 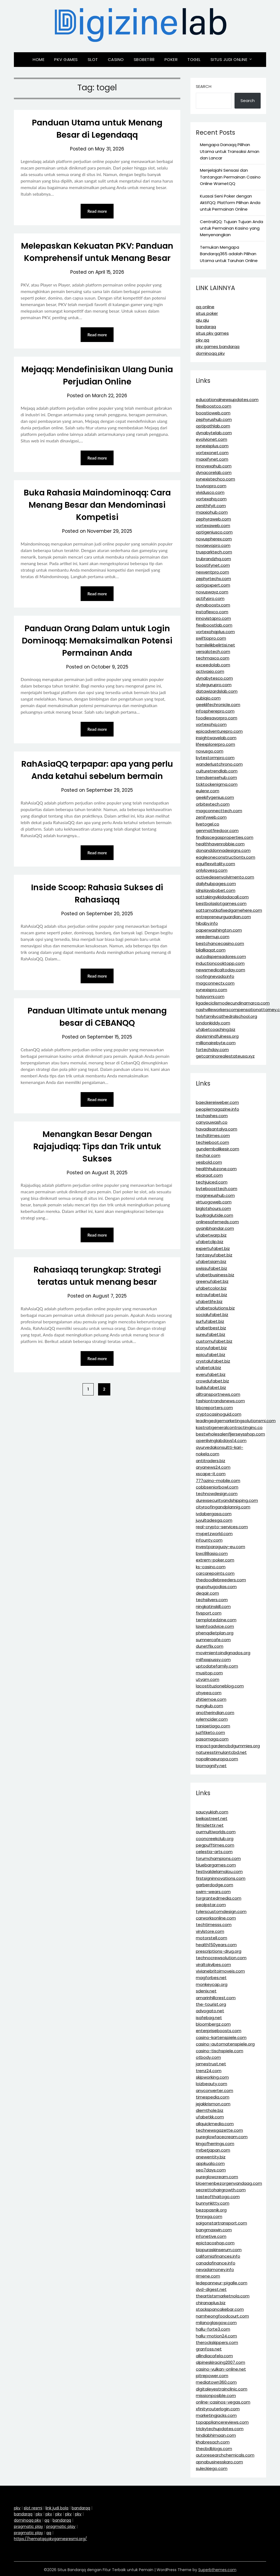 I want to click on musitop.com, so click(x=209, y=1673).